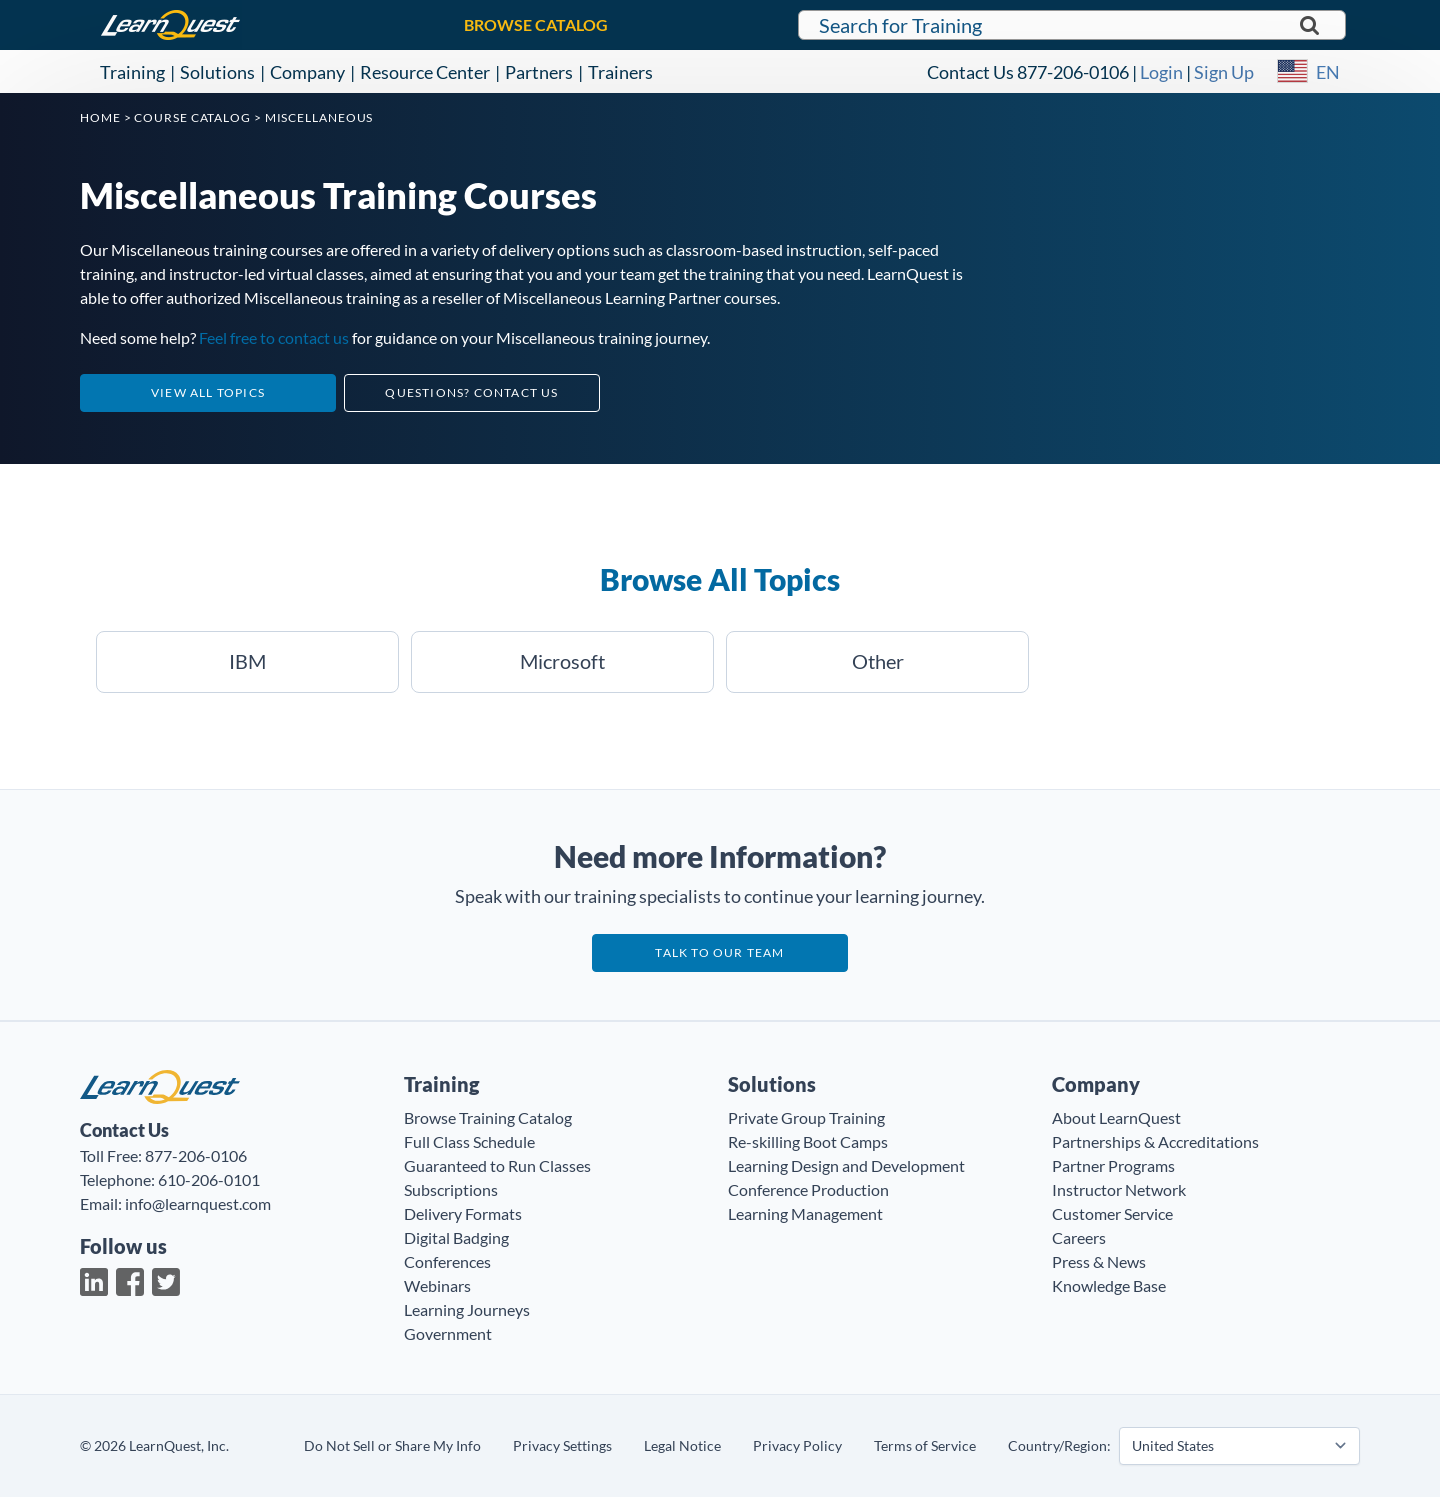 This screenshot has height=1497, width=1440. What do you see at coordinates (925, 1445) in the screenshot?
I see `Terms of Service` at bounding box center [925, 1445].